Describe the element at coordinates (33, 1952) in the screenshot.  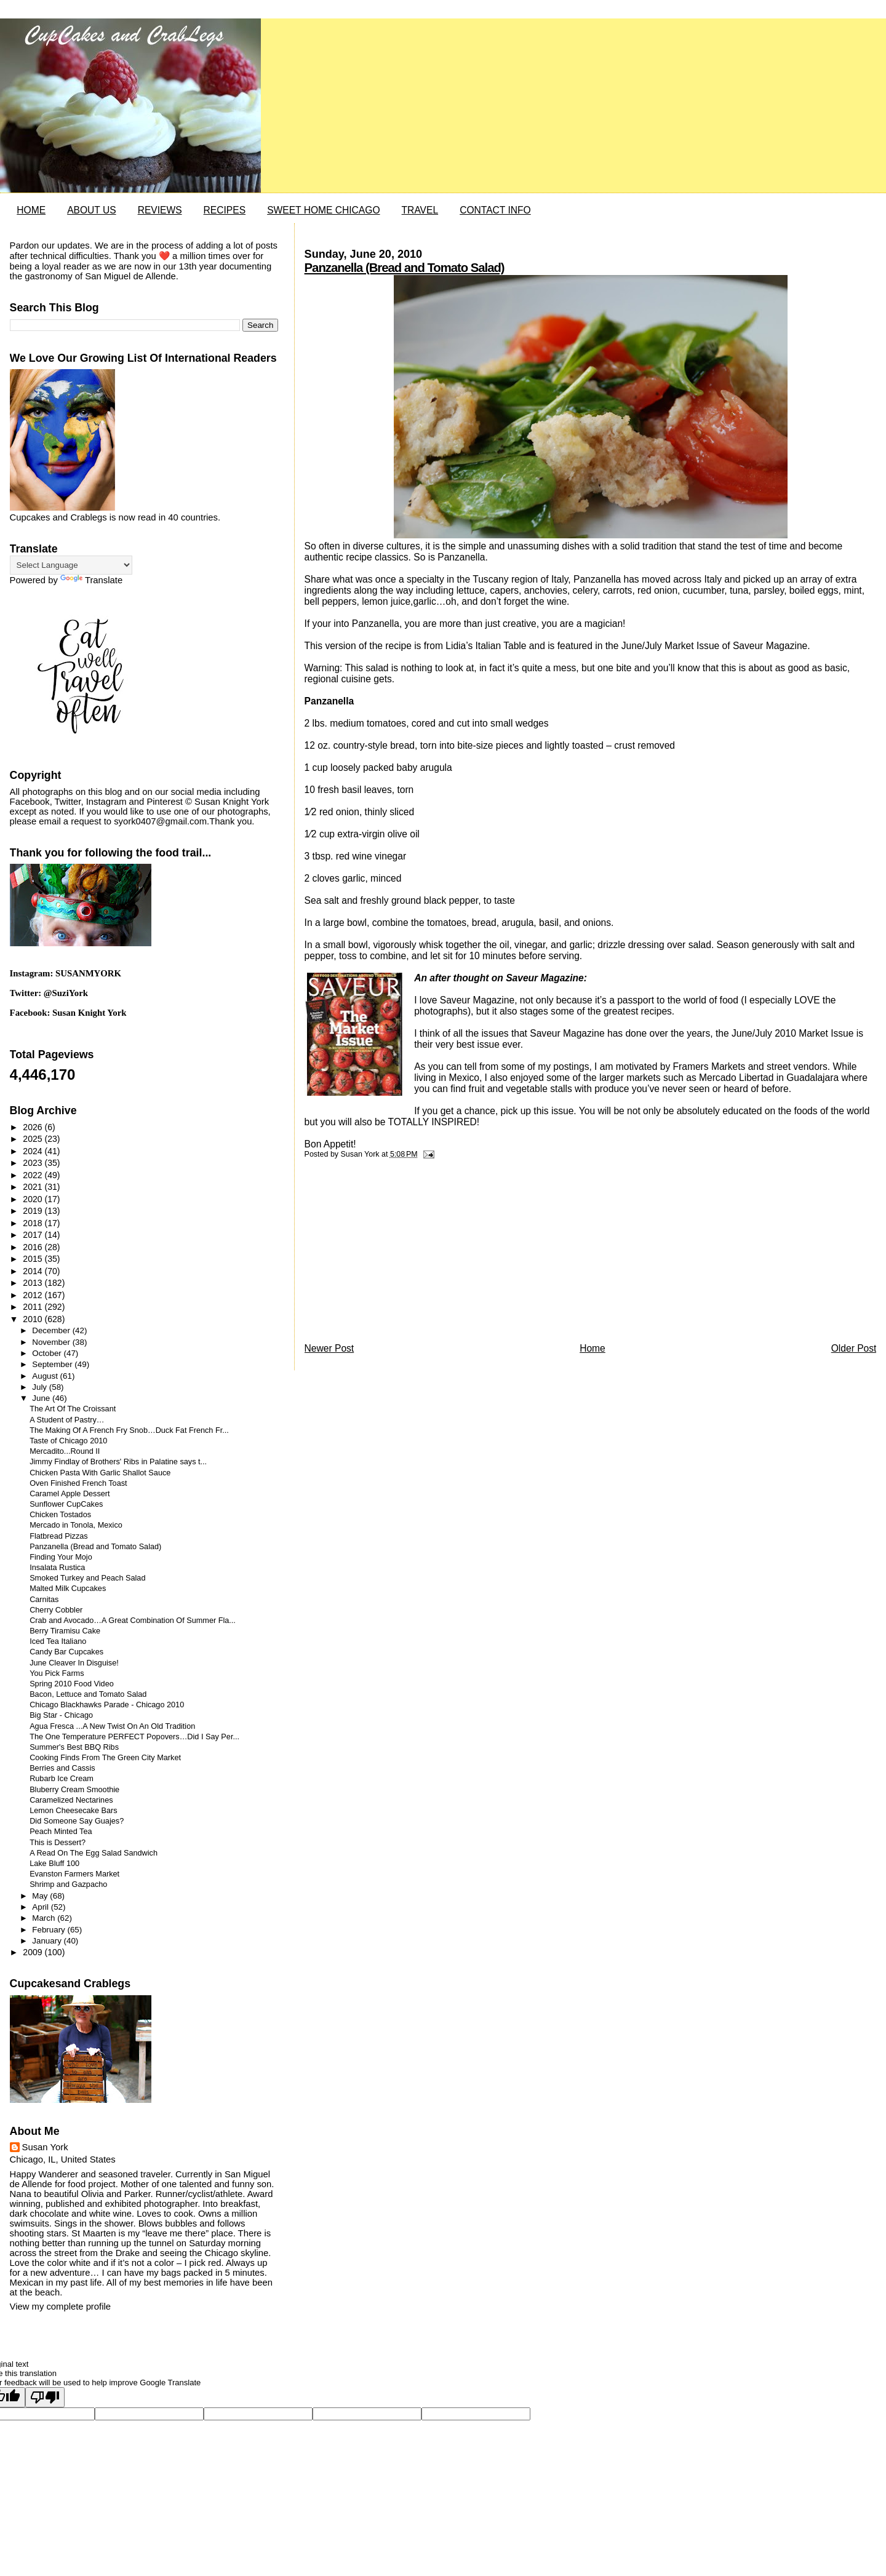
I see `2009` at that location.